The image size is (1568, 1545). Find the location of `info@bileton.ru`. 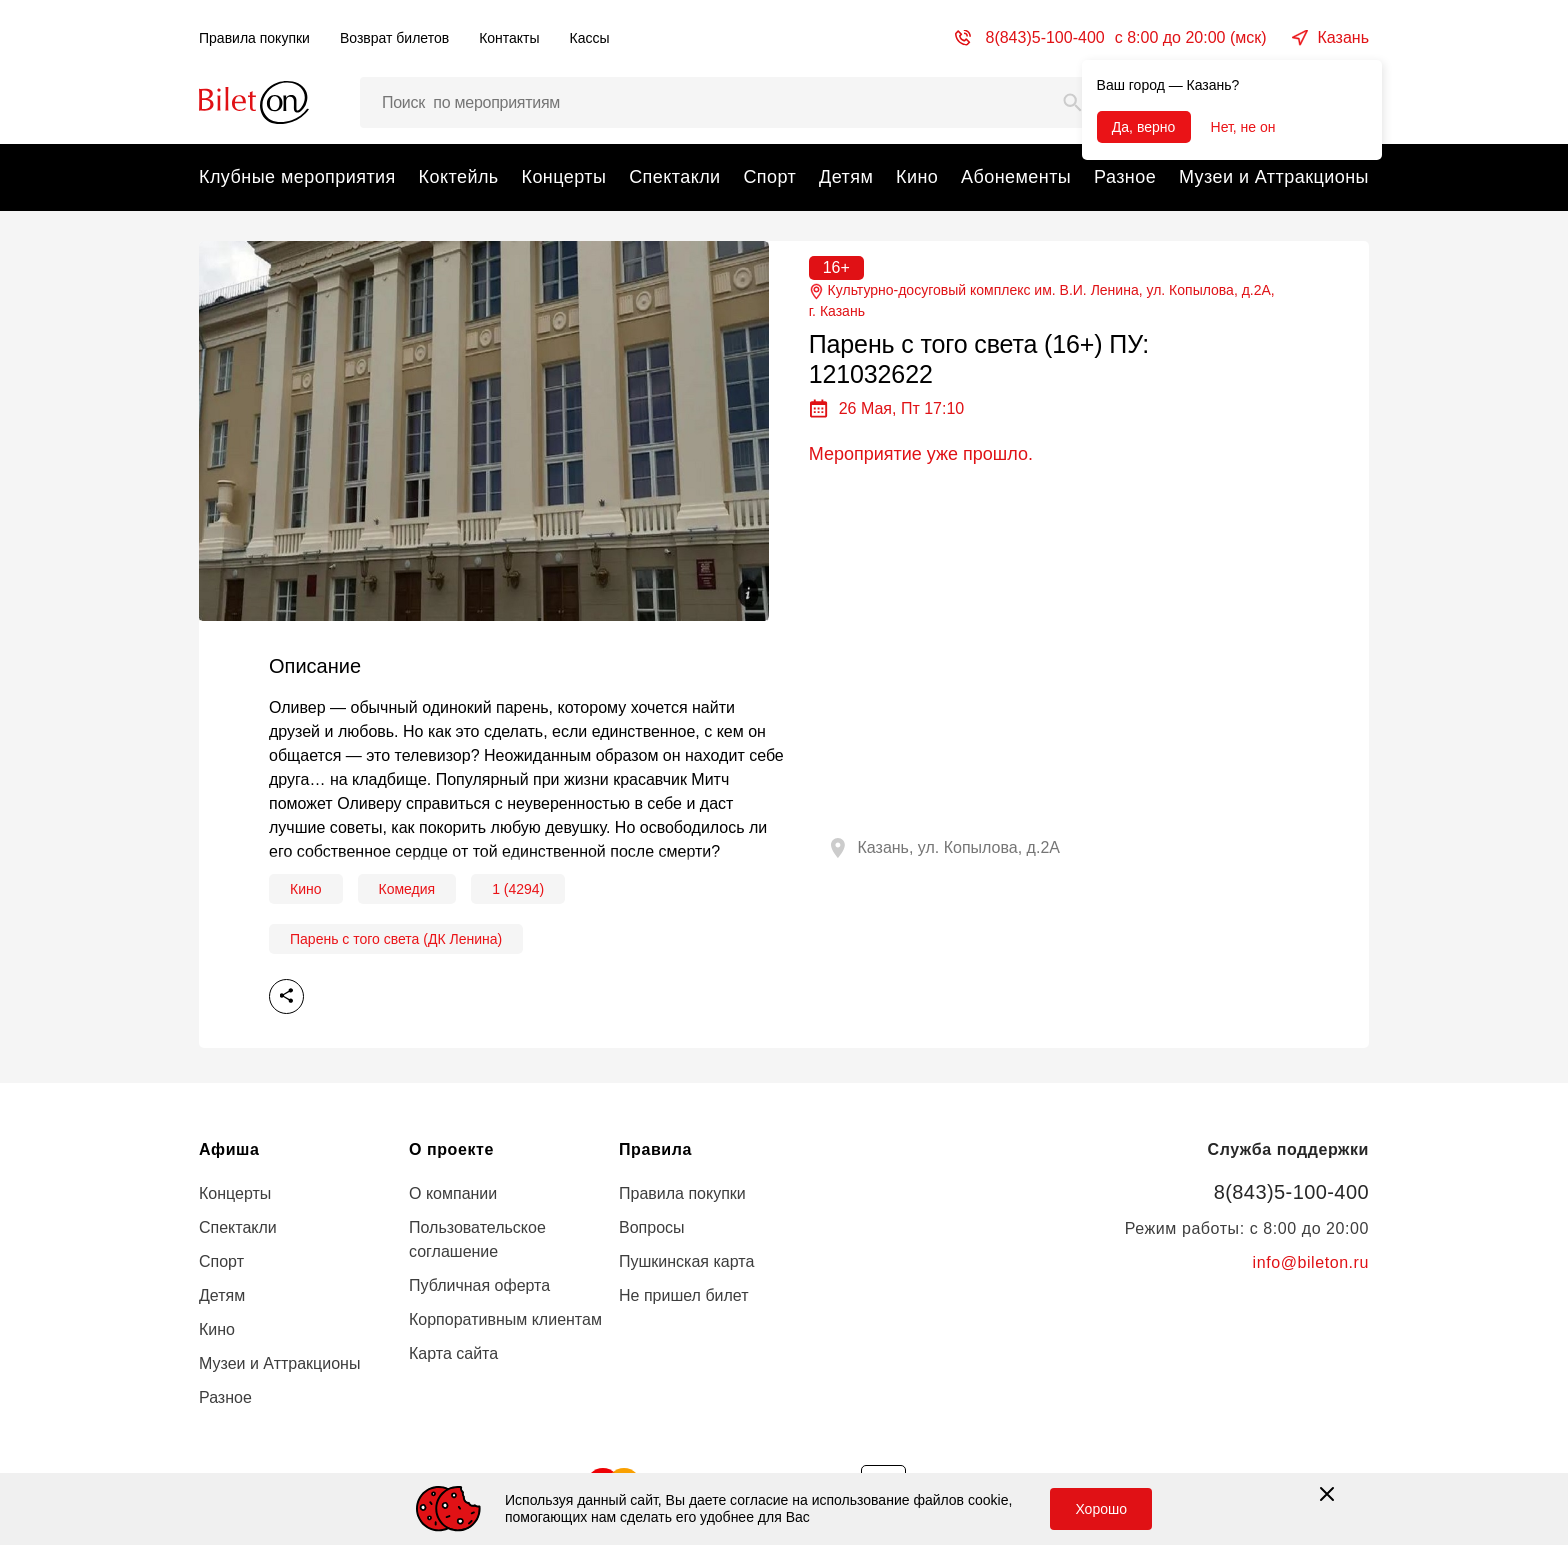

info@bileton.ru is located at coordinates (1311, 1262).